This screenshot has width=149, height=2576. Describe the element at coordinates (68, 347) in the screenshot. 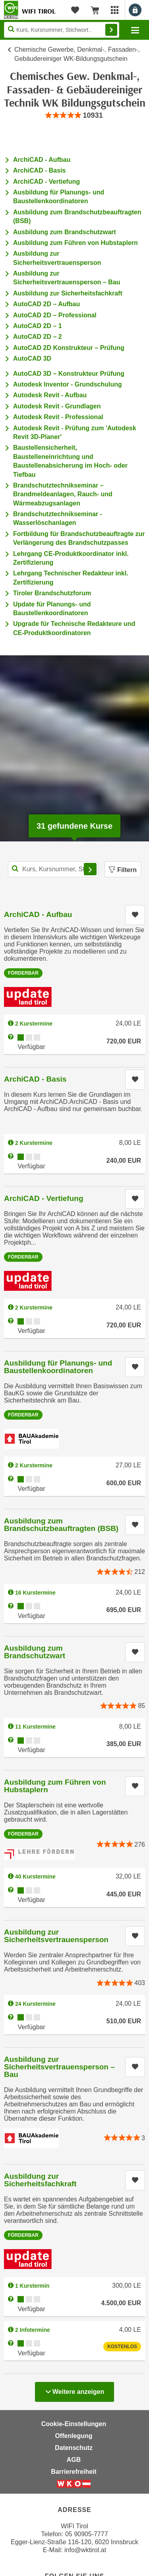

I see `AutoCAD 2D Konstrukteur – Prüfung` at that location.